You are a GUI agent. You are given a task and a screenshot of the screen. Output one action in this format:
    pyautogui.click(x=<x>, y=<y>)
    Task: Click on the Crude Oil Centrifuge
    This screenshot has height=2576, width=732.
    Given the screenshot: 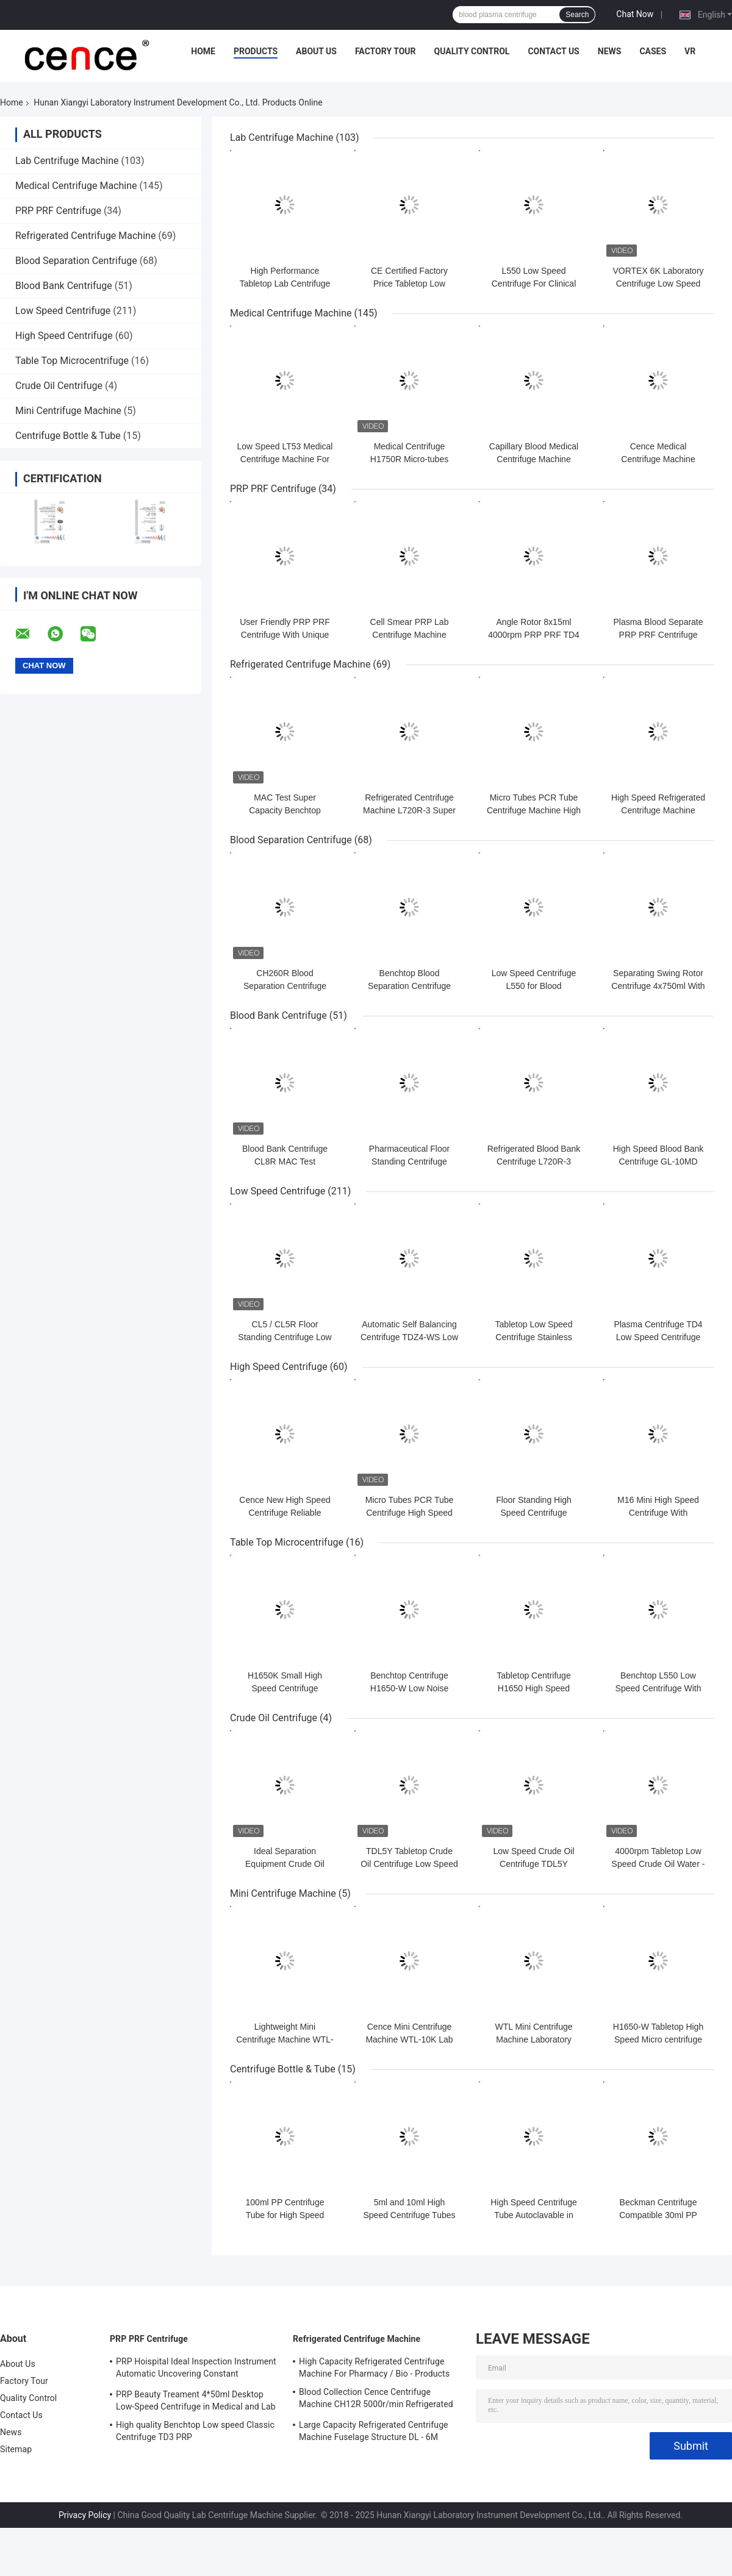 What is the action you would take?
    pyautogui.click(x=58, y=385)
    